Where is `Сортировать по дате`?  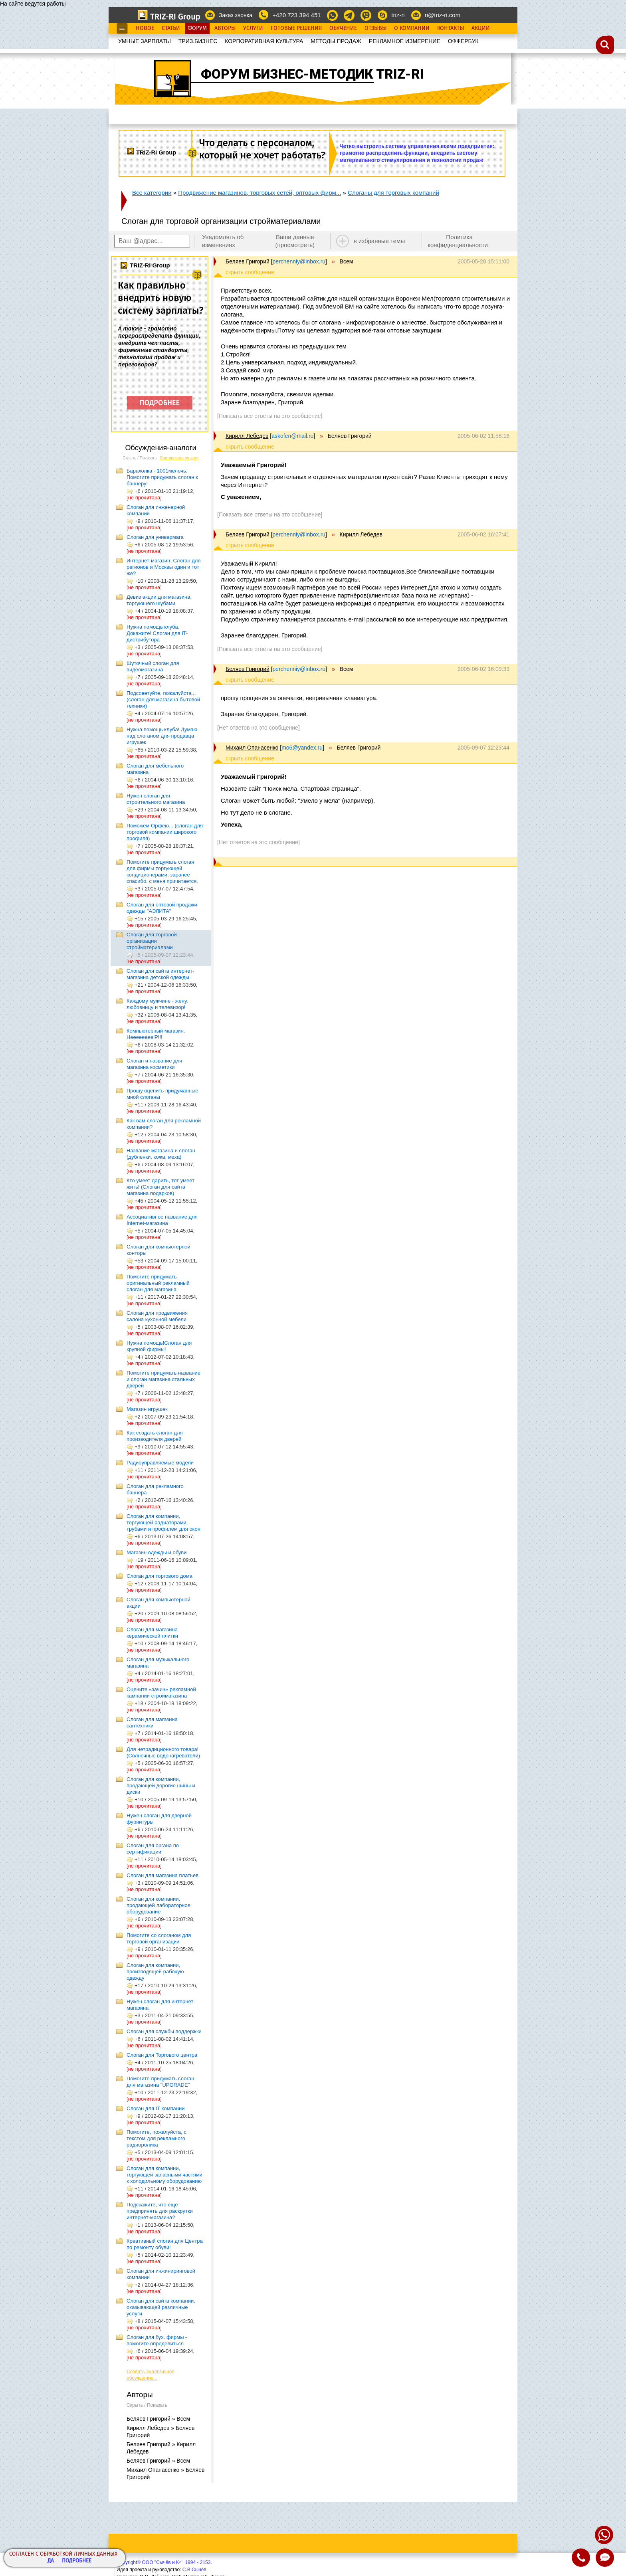
Сортировать по дате is located at coordinates (179, 458).